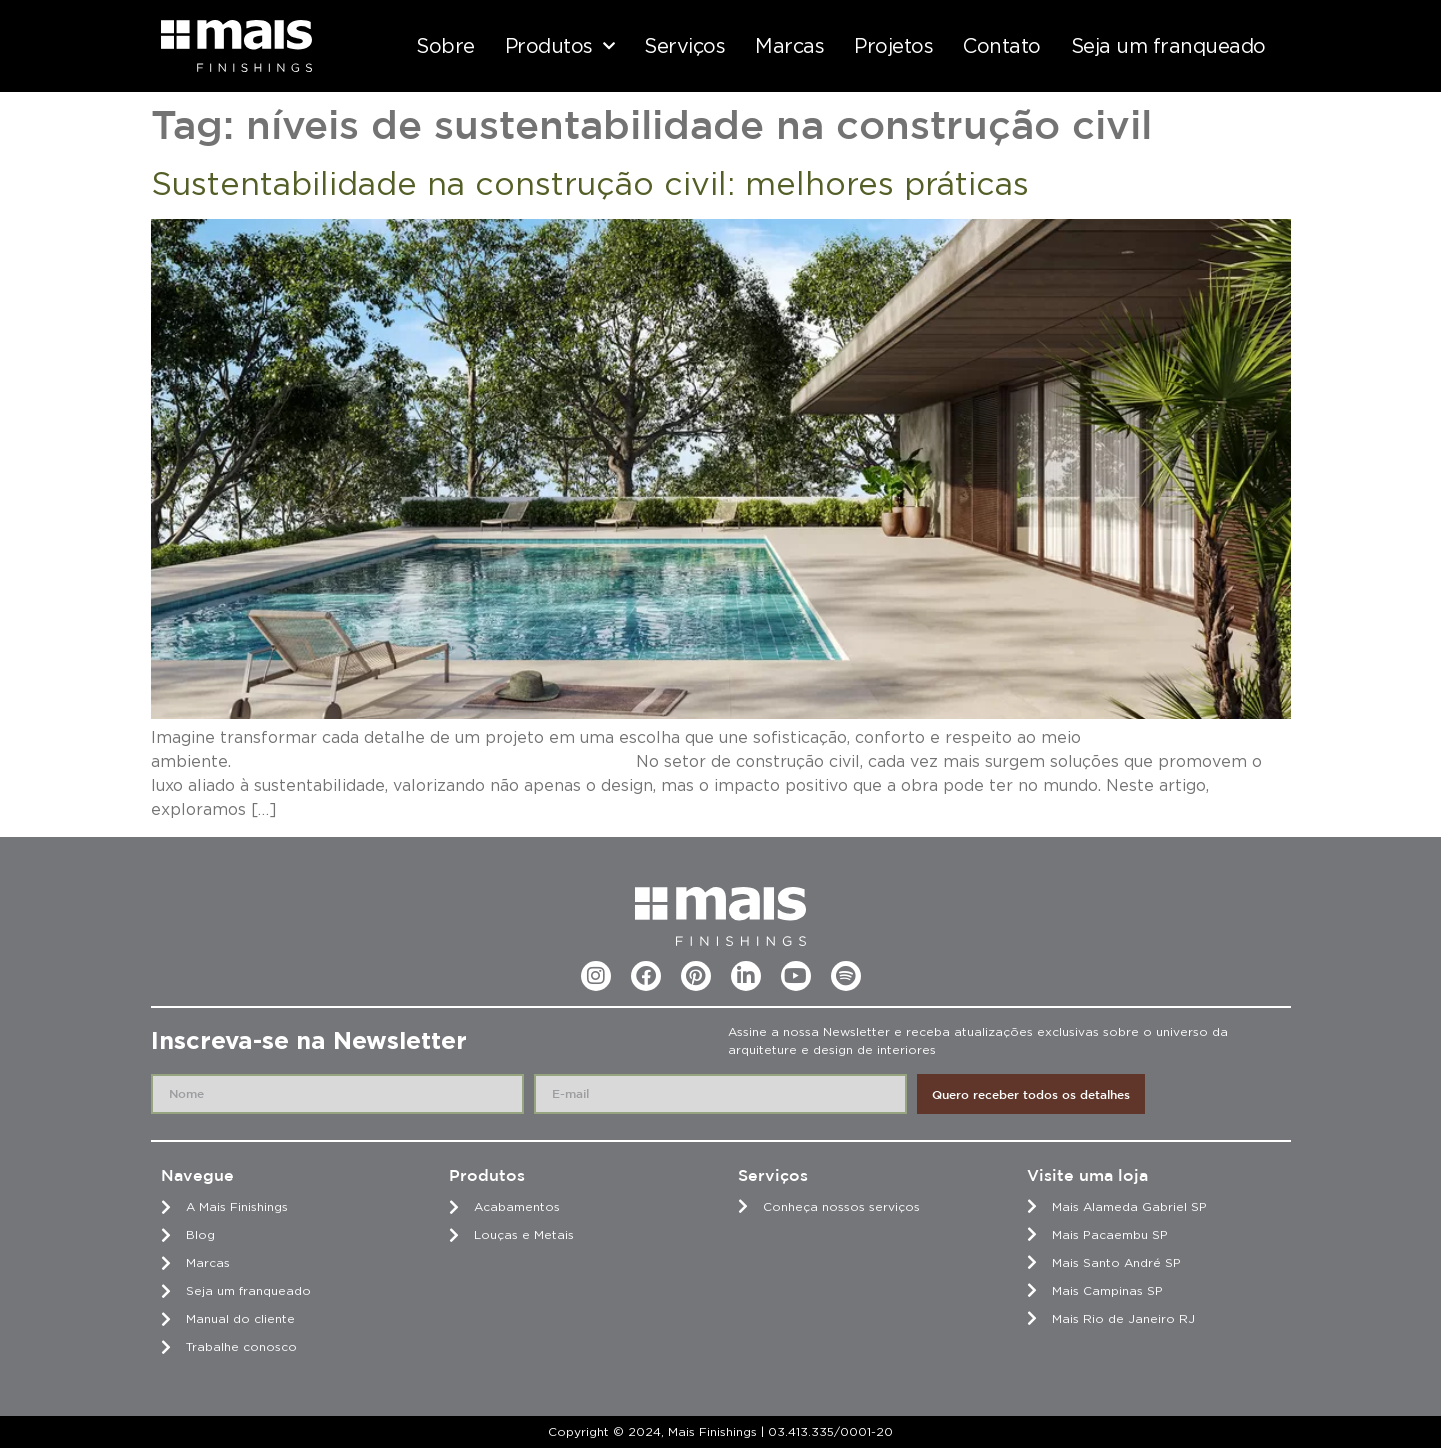 The width and height of the screenshot is (1441, 1448). I want to click on Contato, so click(1002, 46).